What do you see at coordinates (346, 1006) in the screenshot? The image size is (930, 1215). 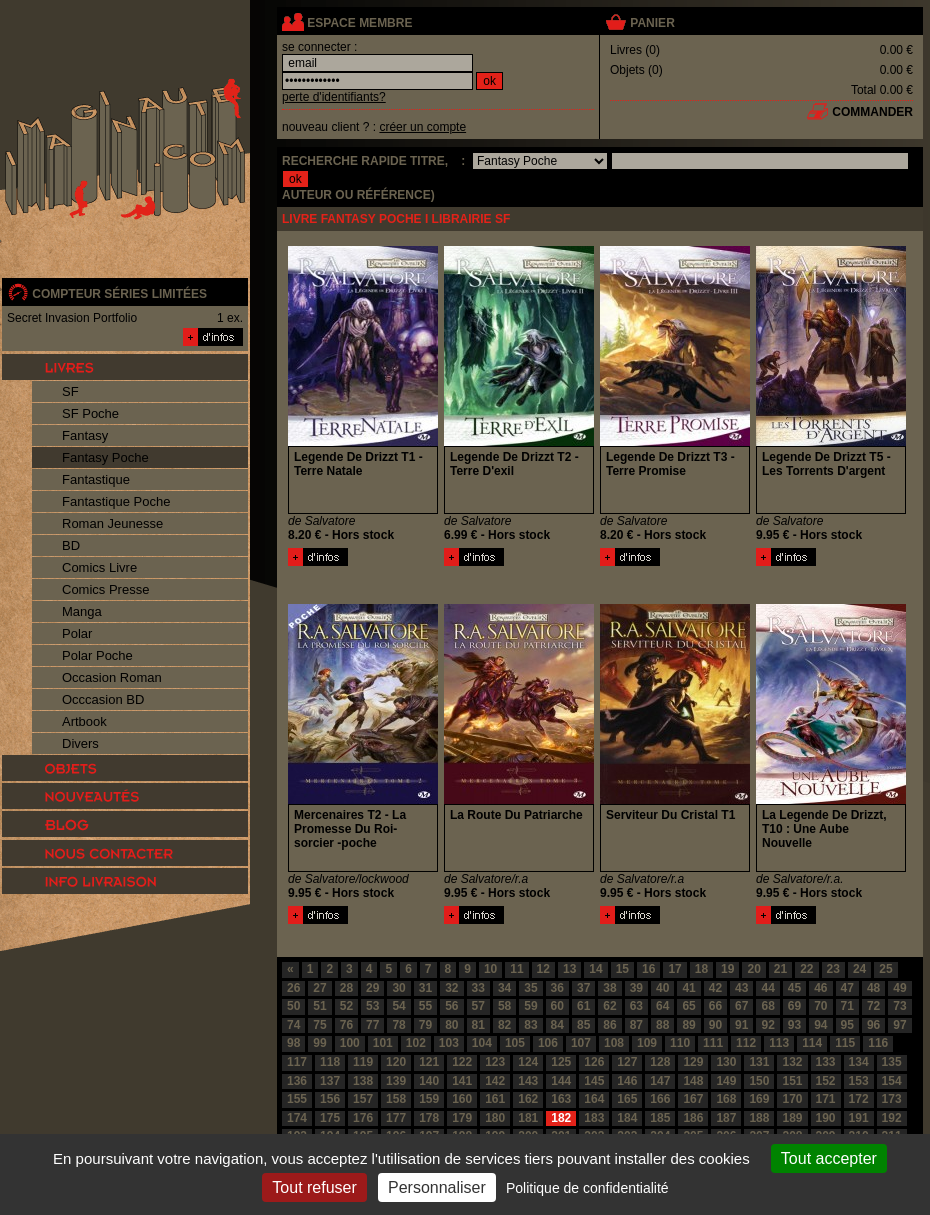 I see `52` at bounding box center [346, 1006].